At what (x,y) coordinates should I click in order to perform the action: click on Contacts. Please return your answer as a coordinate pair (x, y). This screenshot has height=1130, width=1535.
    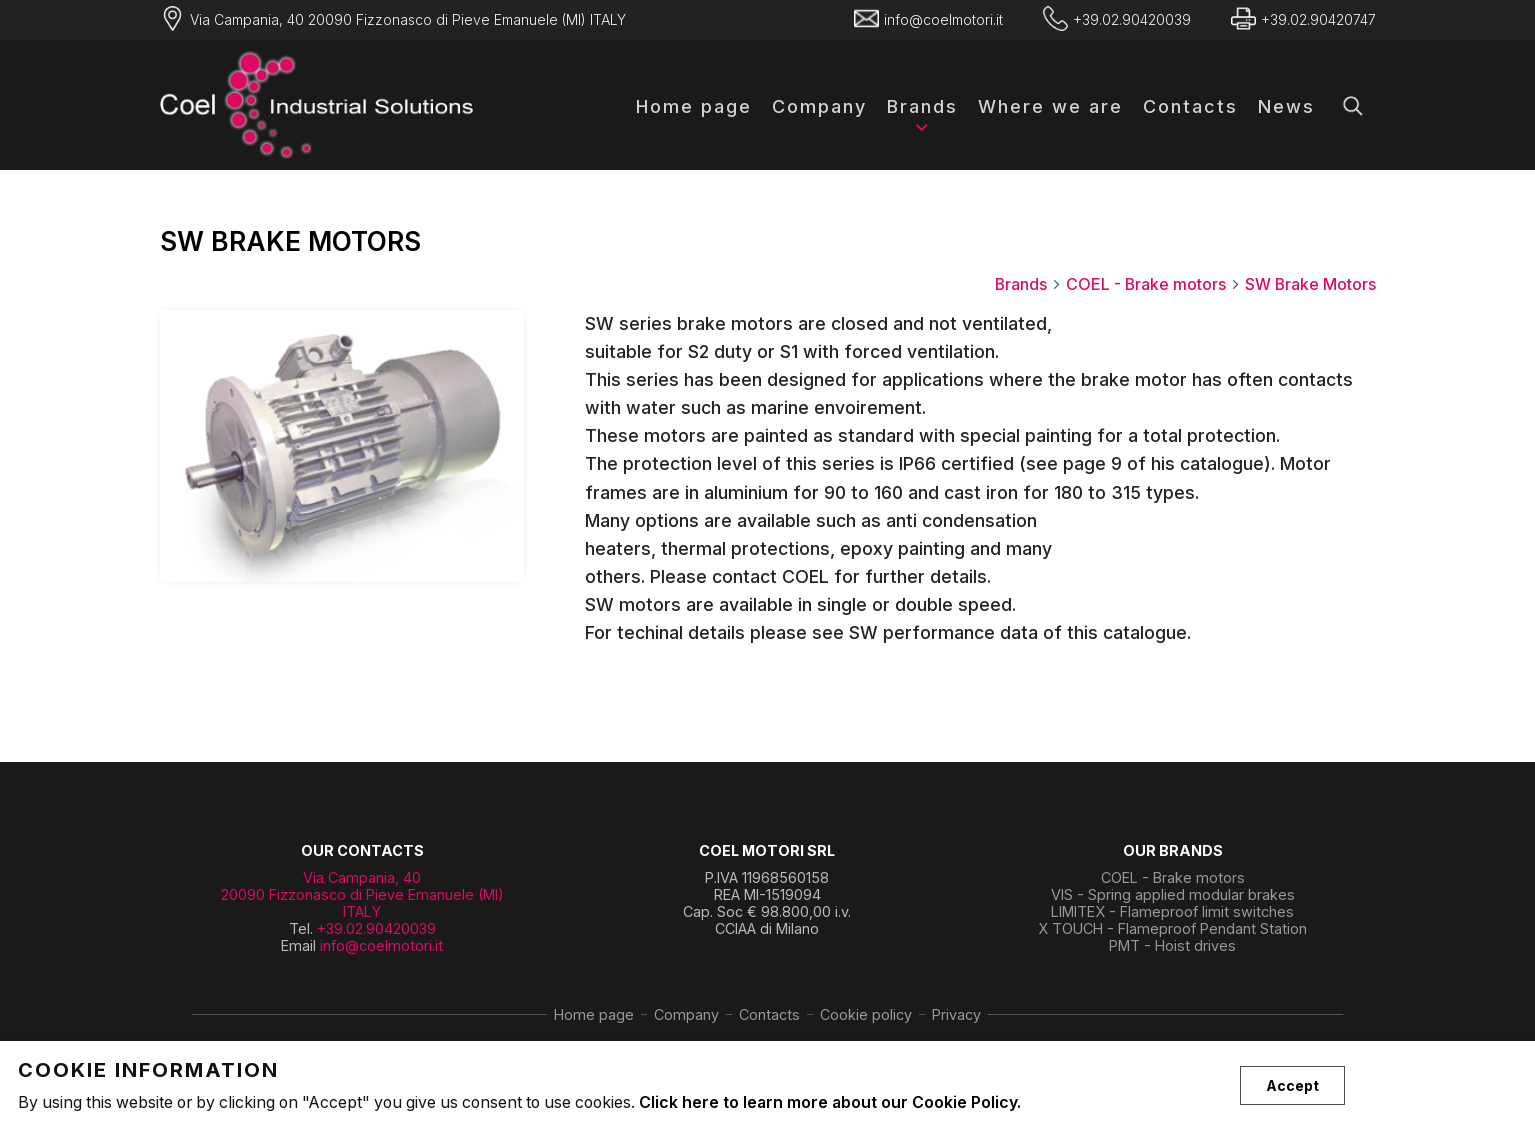
    Looking at the image, I should click on (1190, 106).